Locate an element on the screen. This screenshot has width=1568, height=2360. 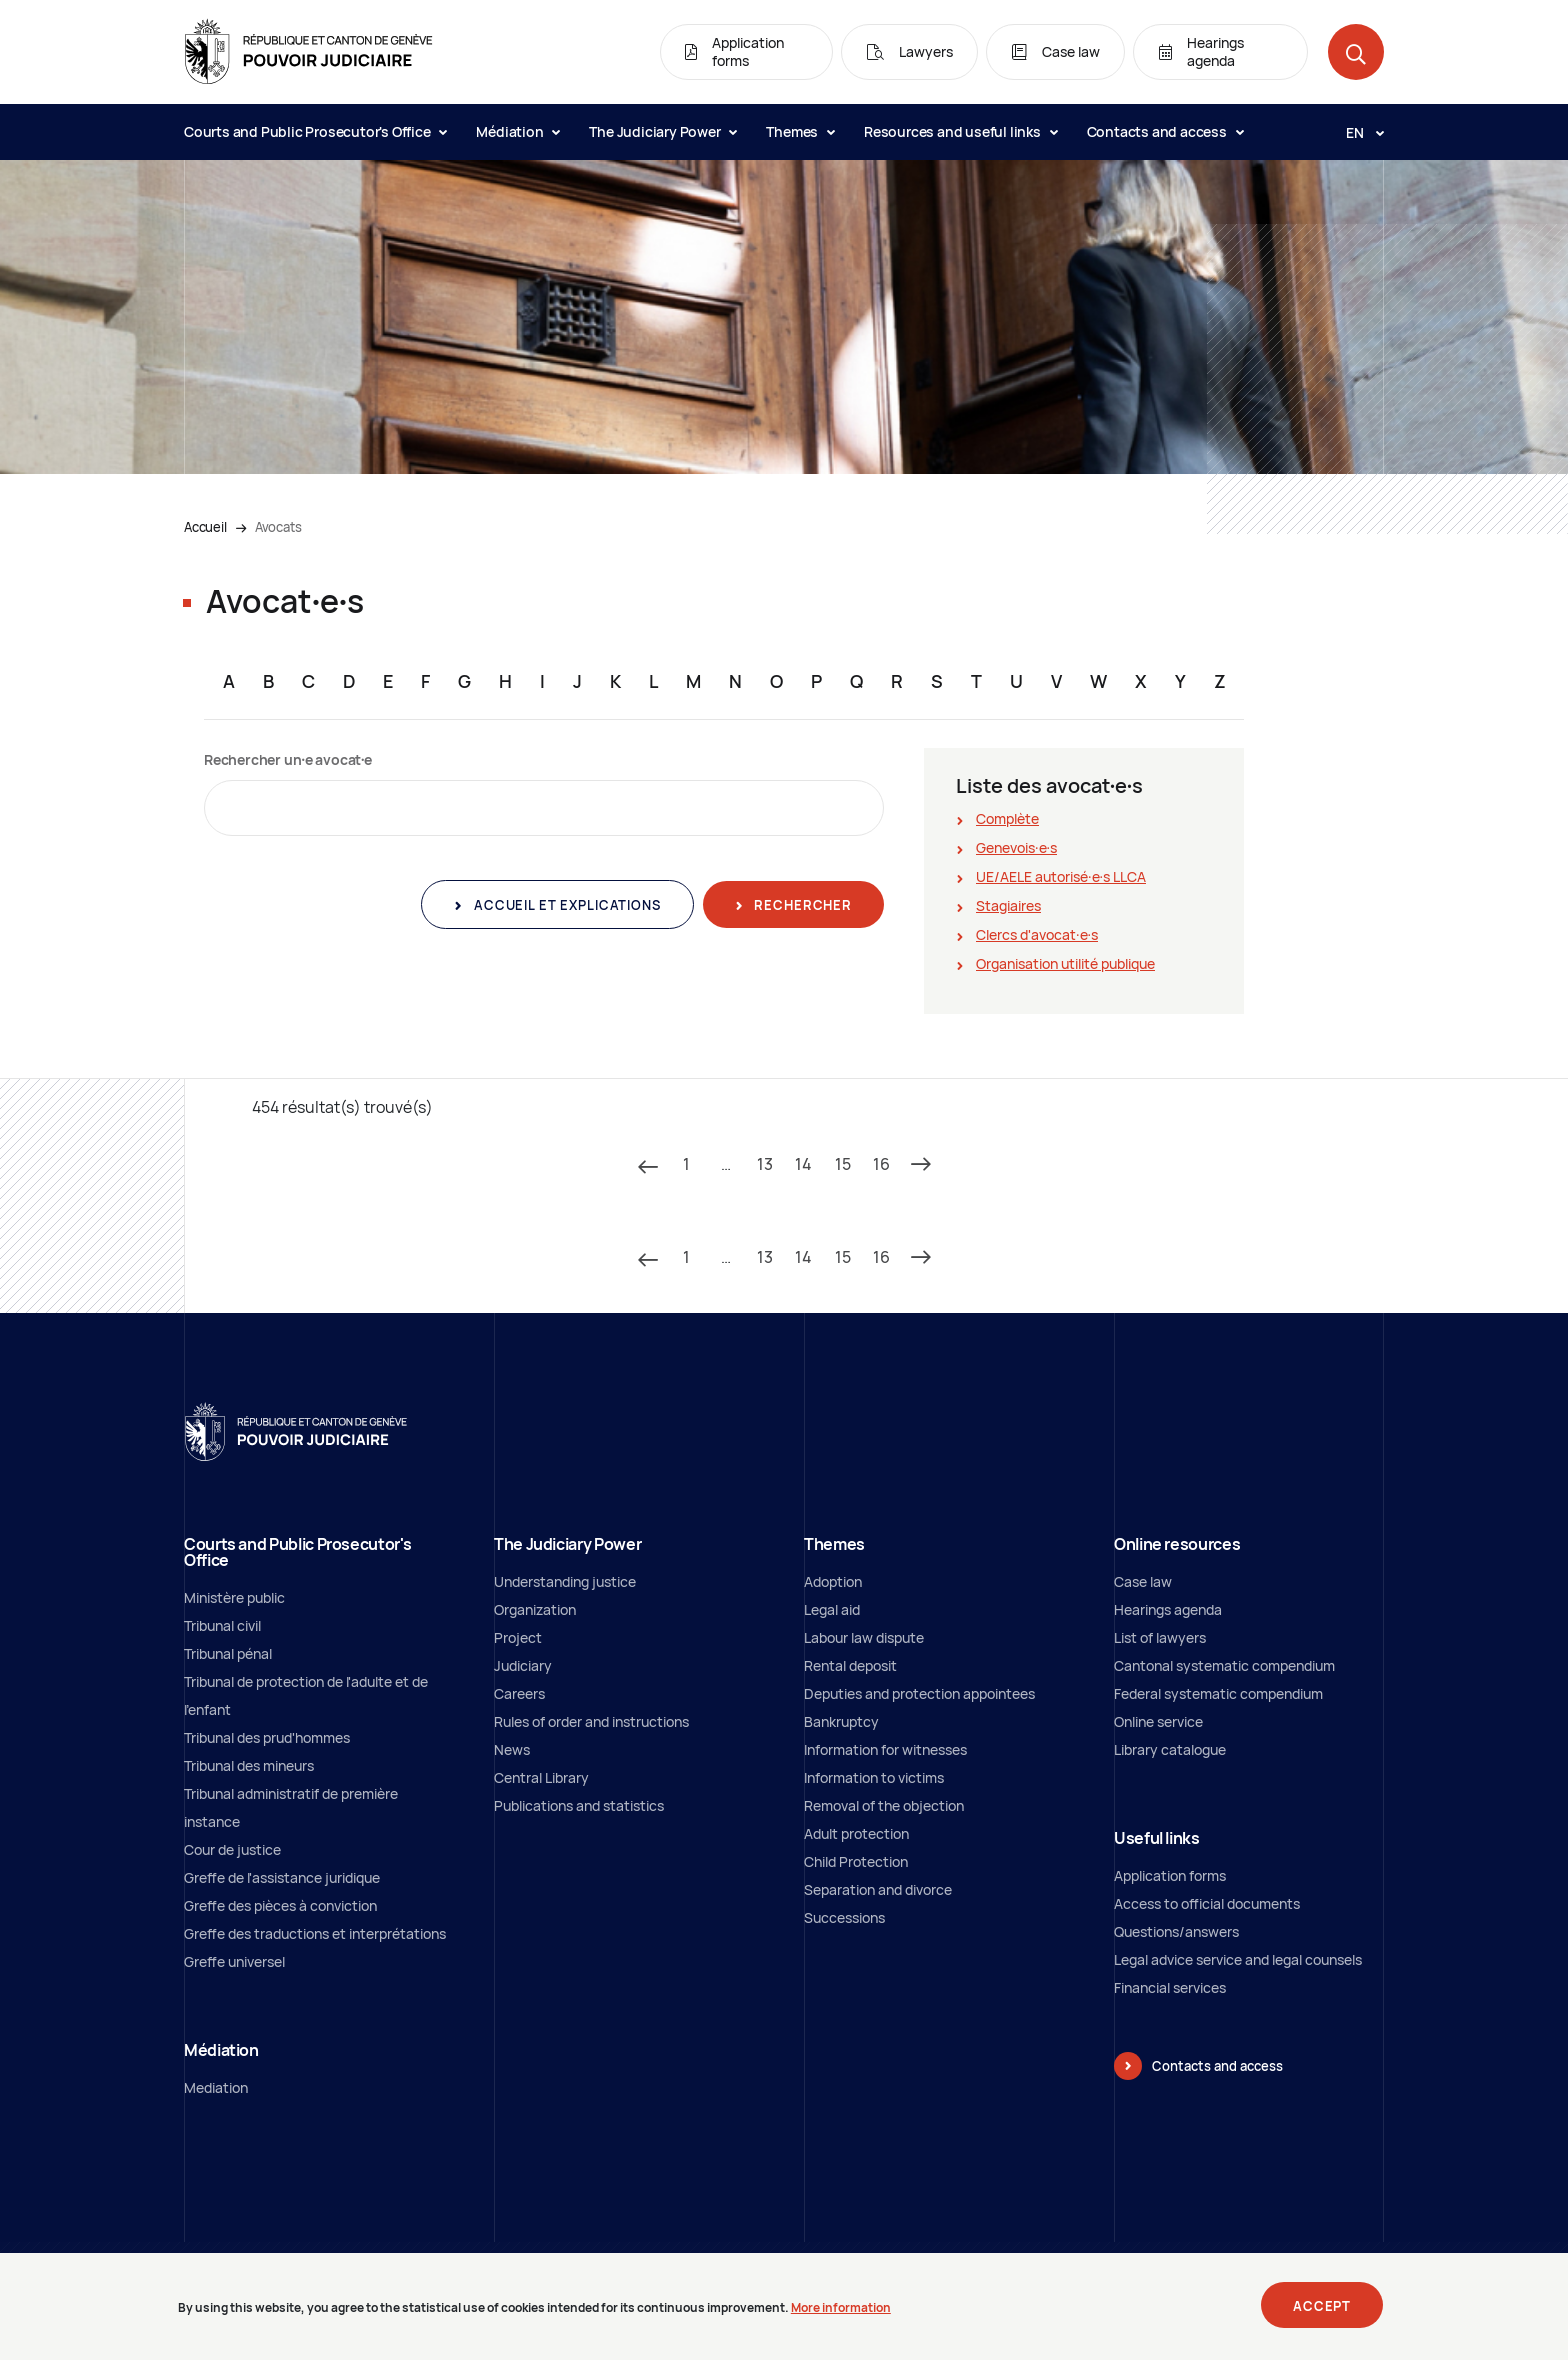
Library catalogue is located at coordinates (1170, 1749).